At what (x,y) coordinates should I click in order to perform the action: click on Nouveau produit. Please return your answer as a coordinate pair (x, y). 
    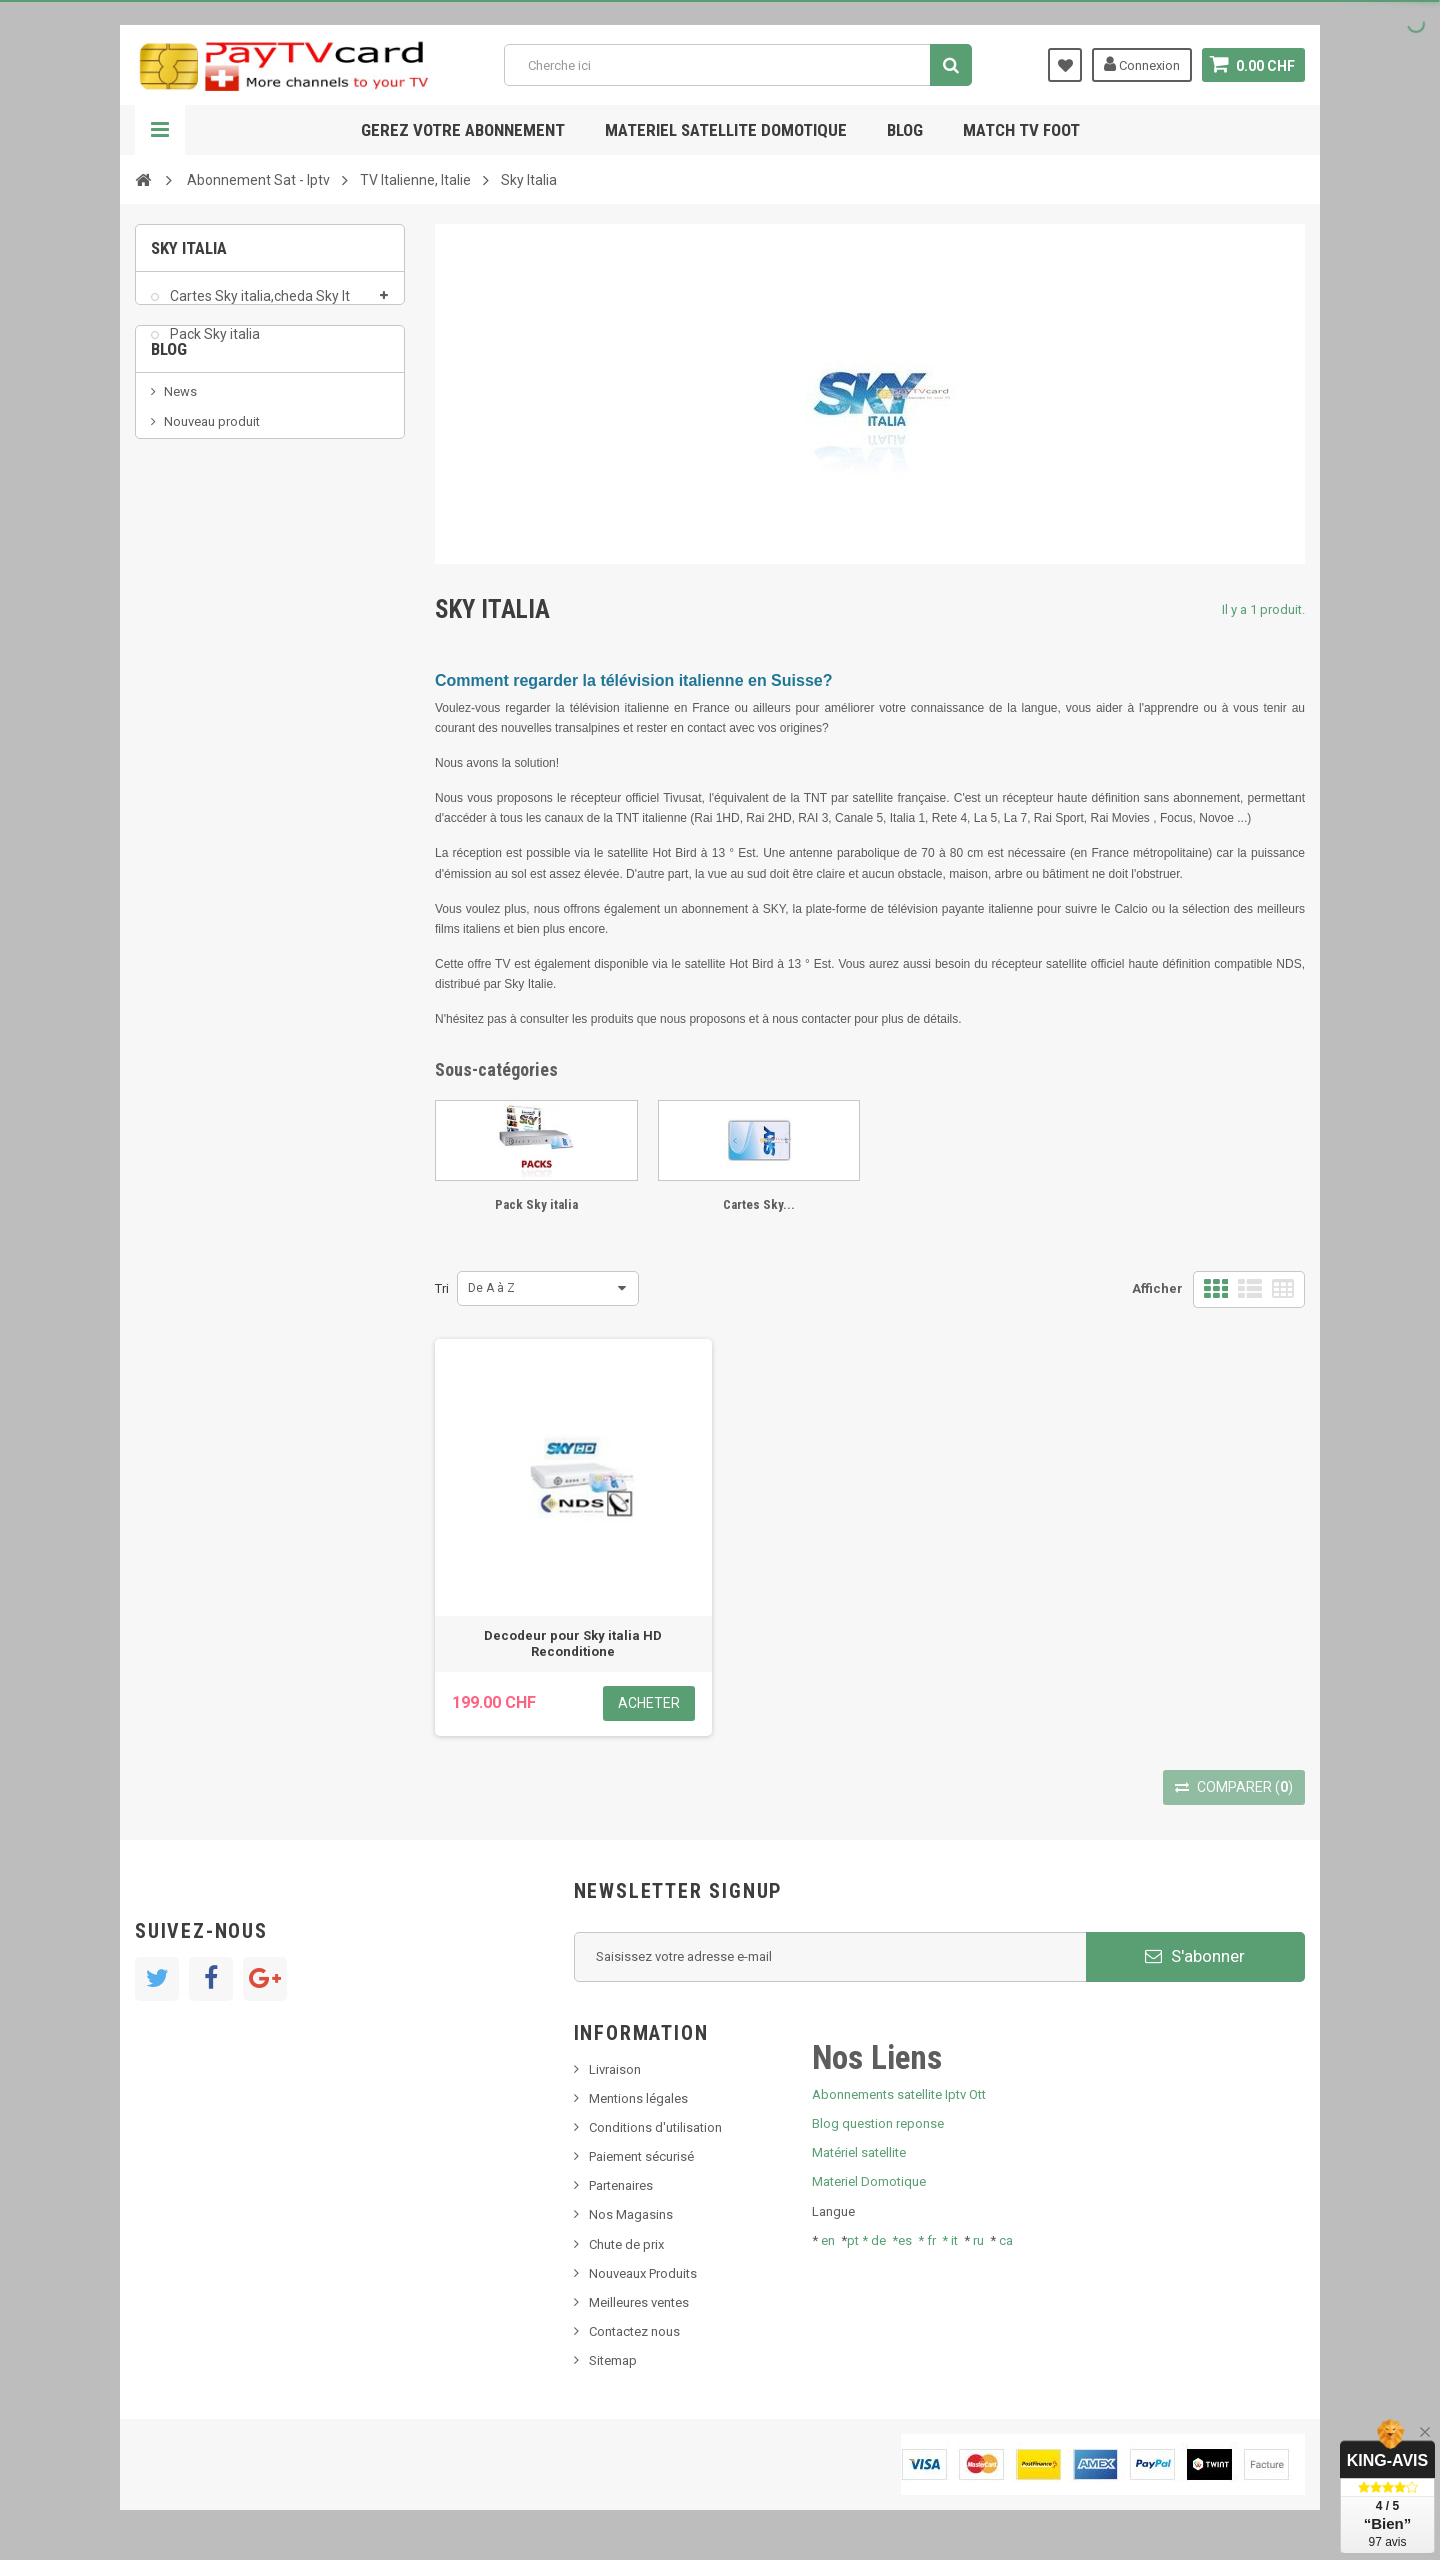
    Looking at the image, I should click on (212, 507).